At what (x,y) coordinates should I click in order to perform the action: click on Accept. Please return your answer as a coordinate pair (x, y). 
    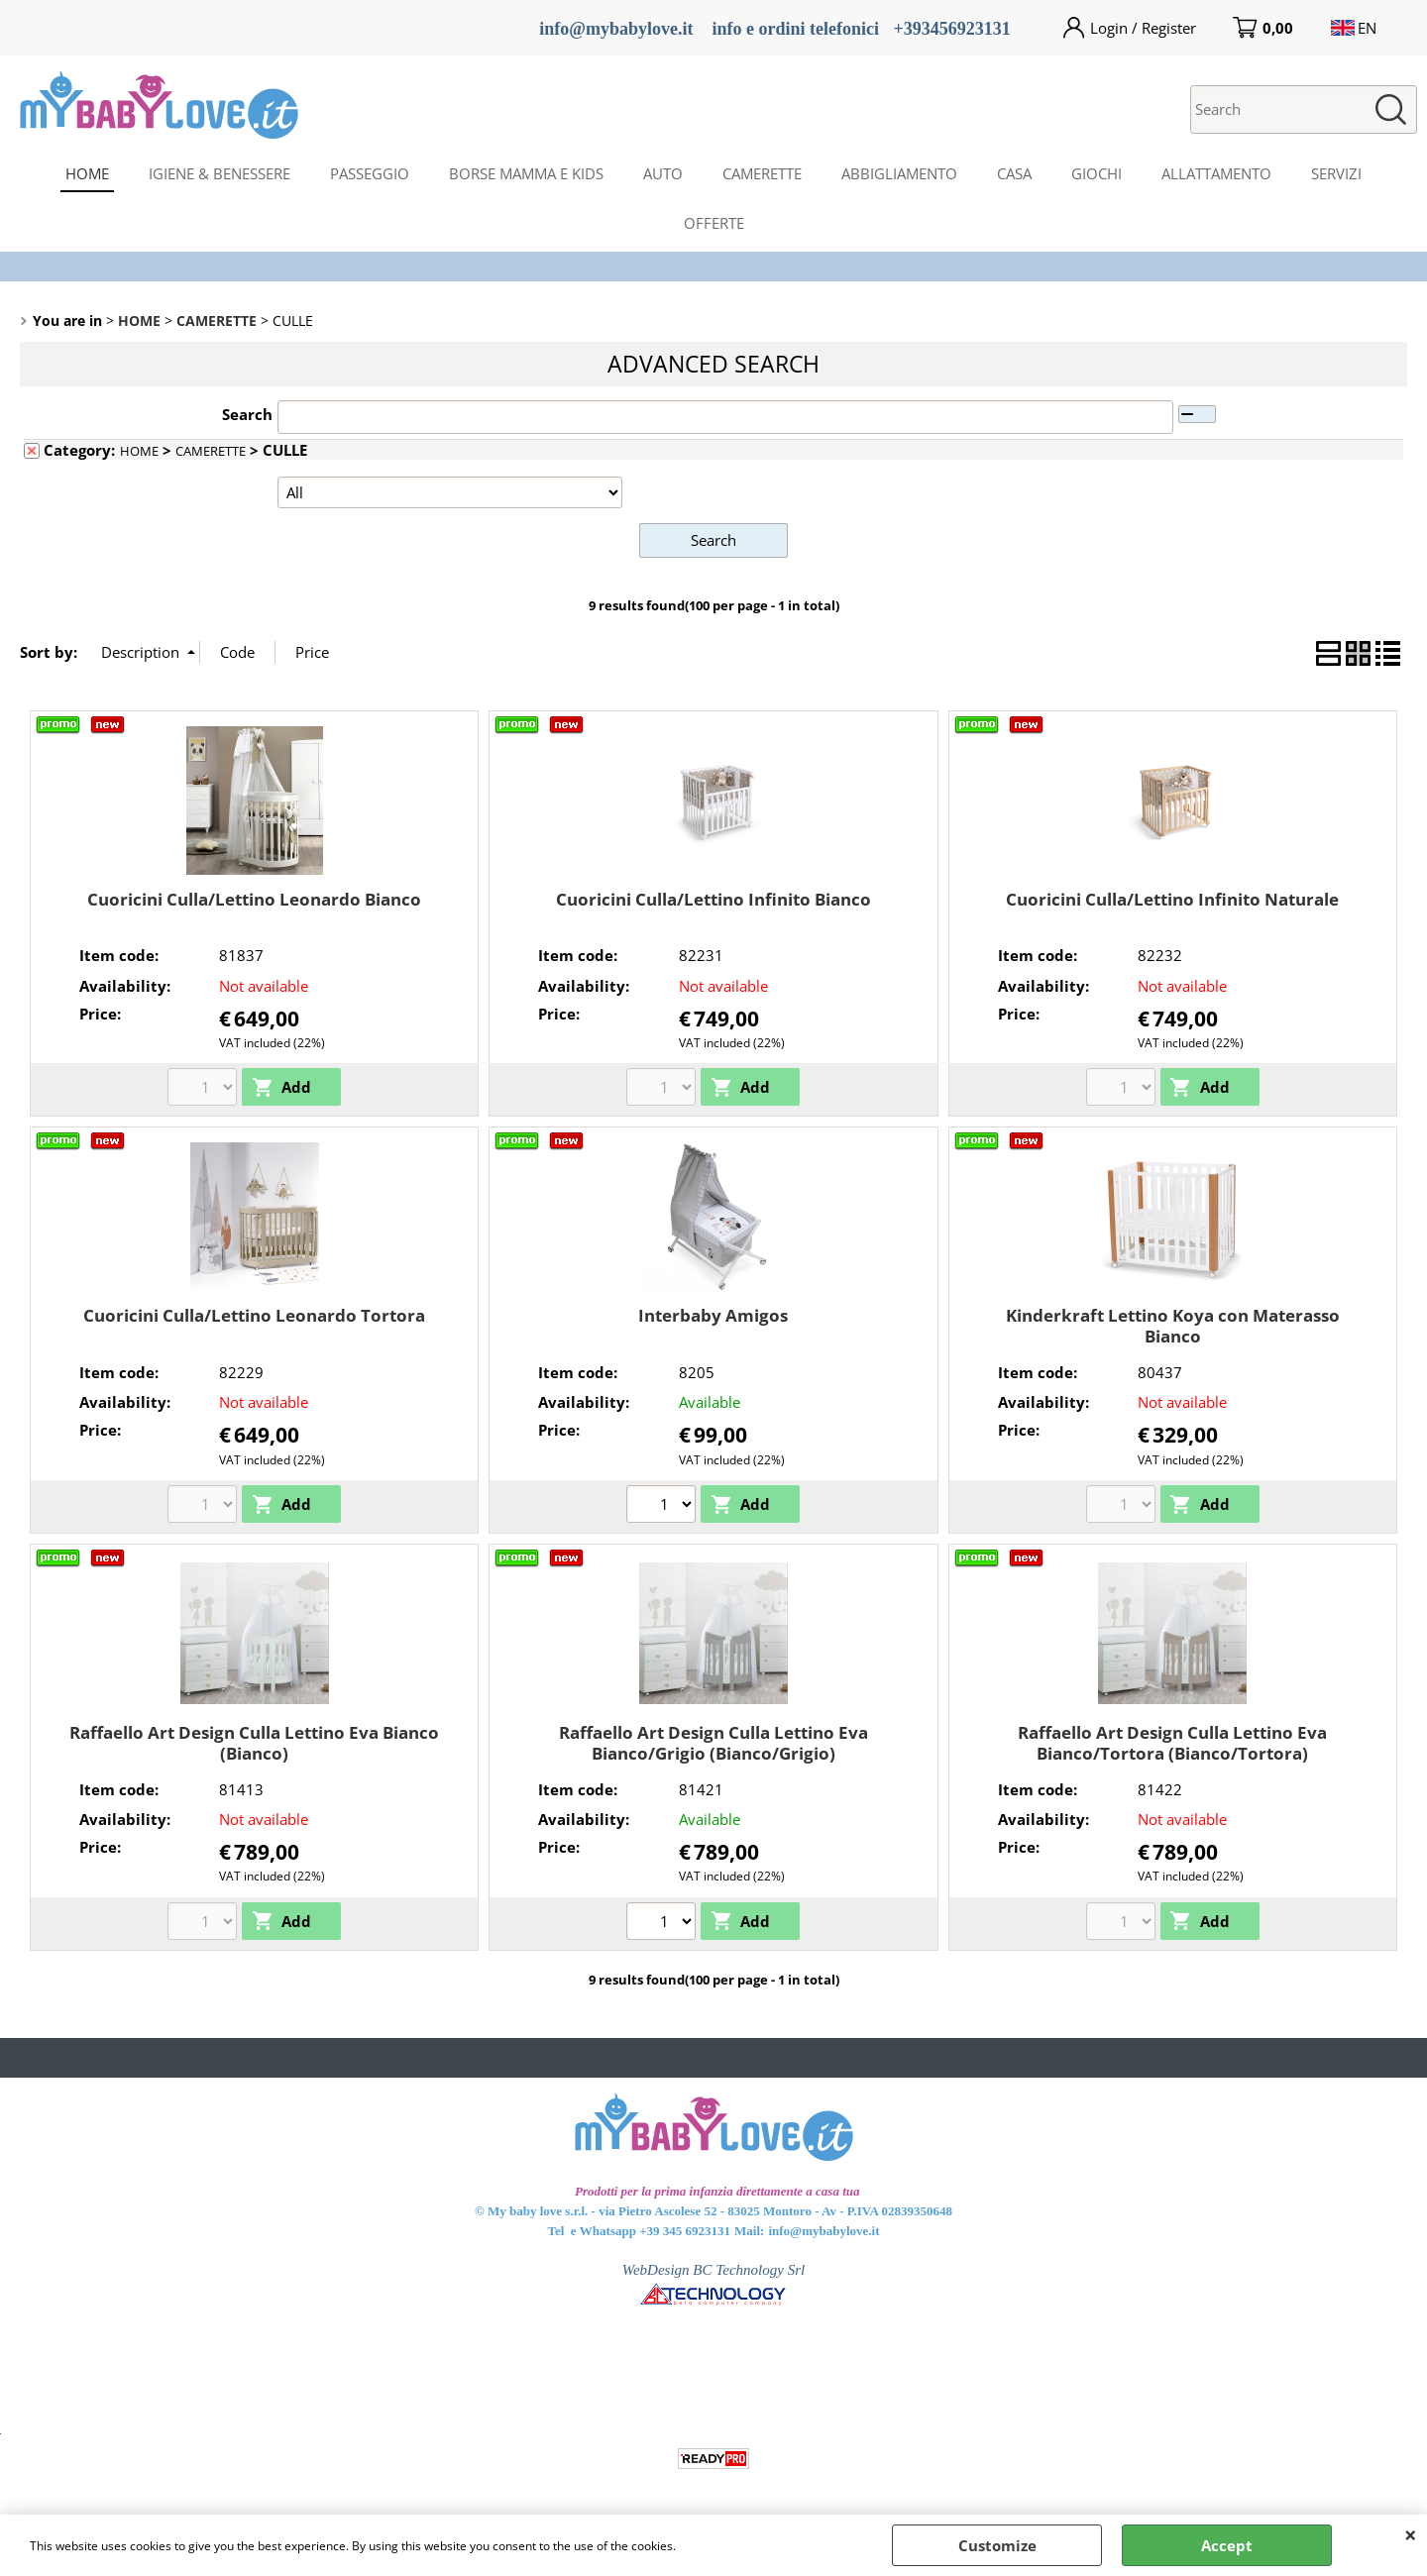
    Looking at the image, I should click on (1227, 2545).